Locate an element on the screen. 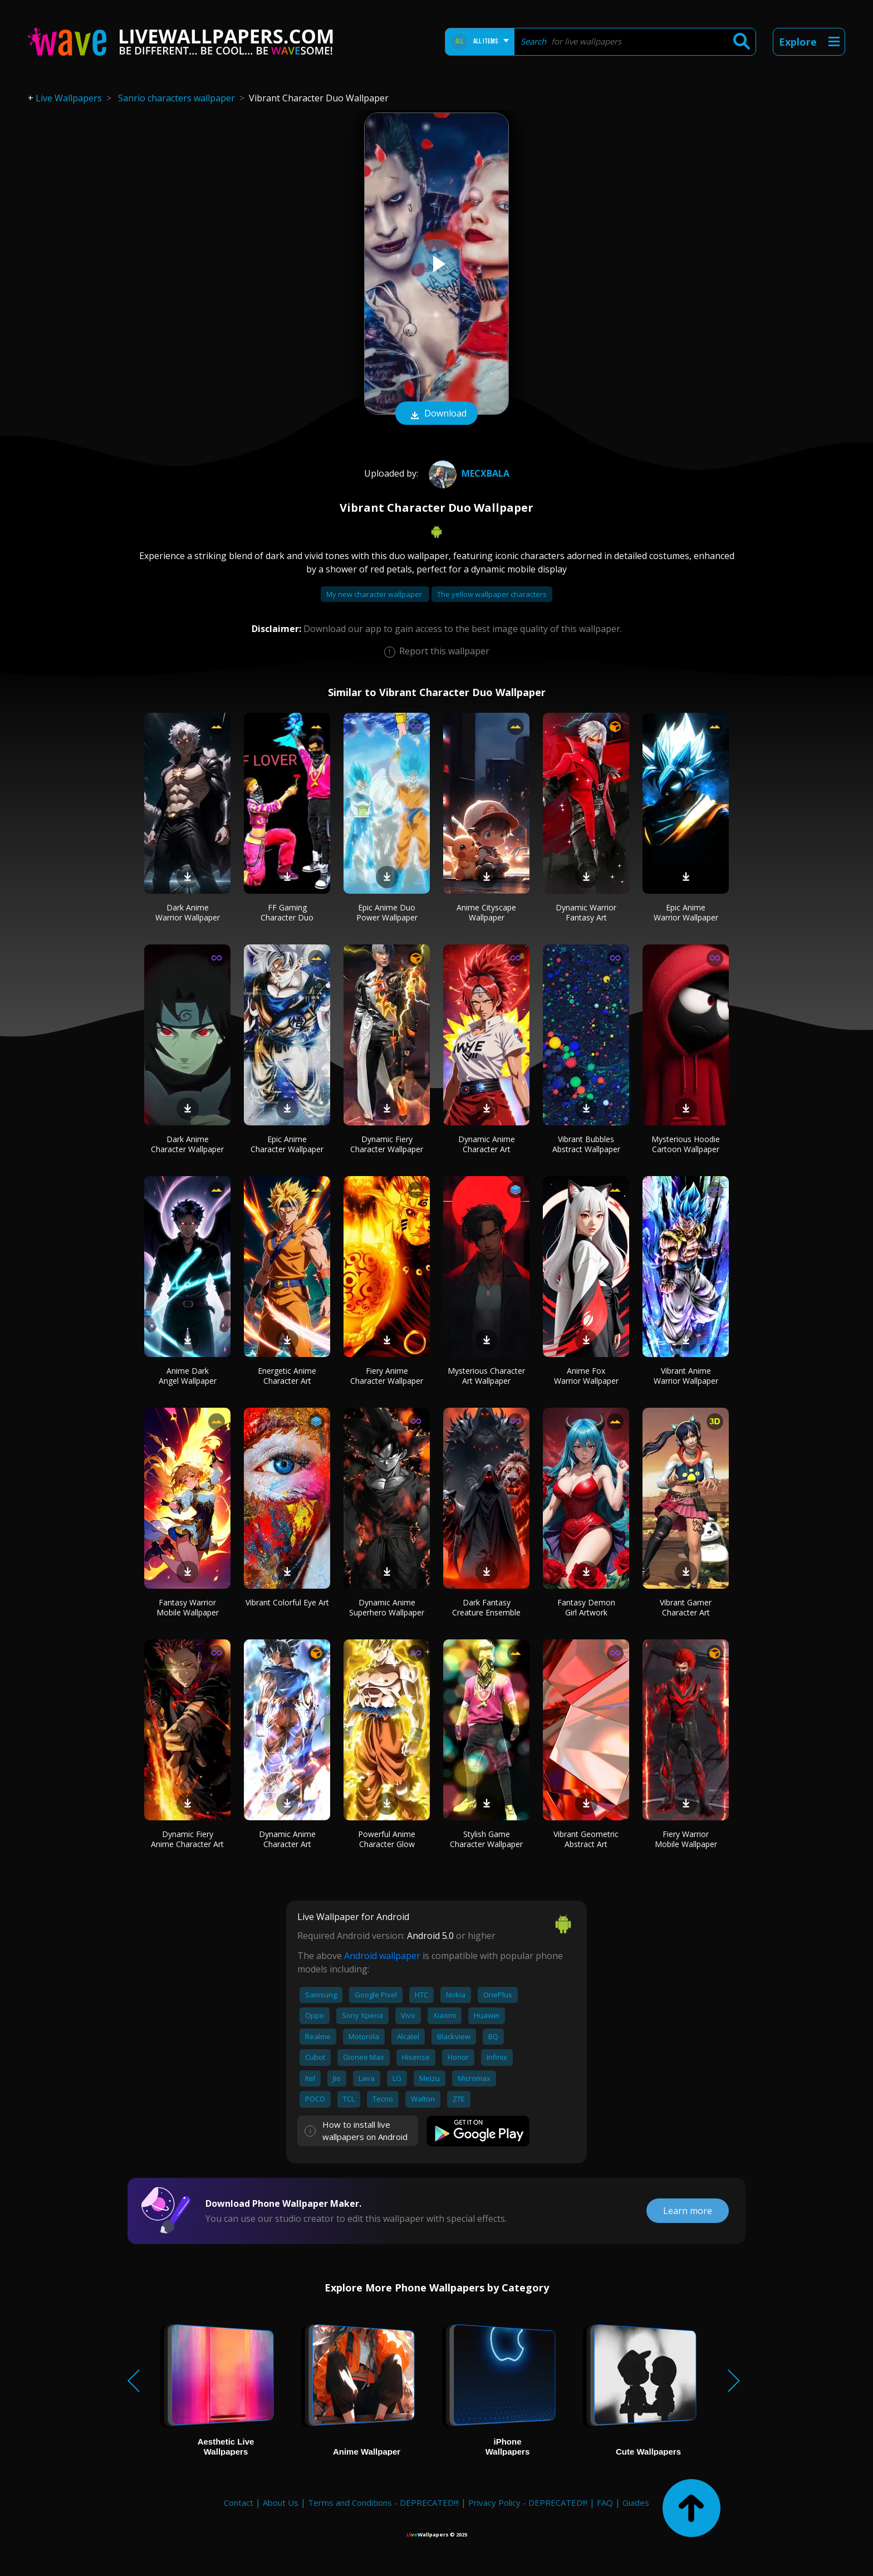 The image size is (873, 2576). Fiery Anime Character Wallpaper is located at coordinates (386, 1375).